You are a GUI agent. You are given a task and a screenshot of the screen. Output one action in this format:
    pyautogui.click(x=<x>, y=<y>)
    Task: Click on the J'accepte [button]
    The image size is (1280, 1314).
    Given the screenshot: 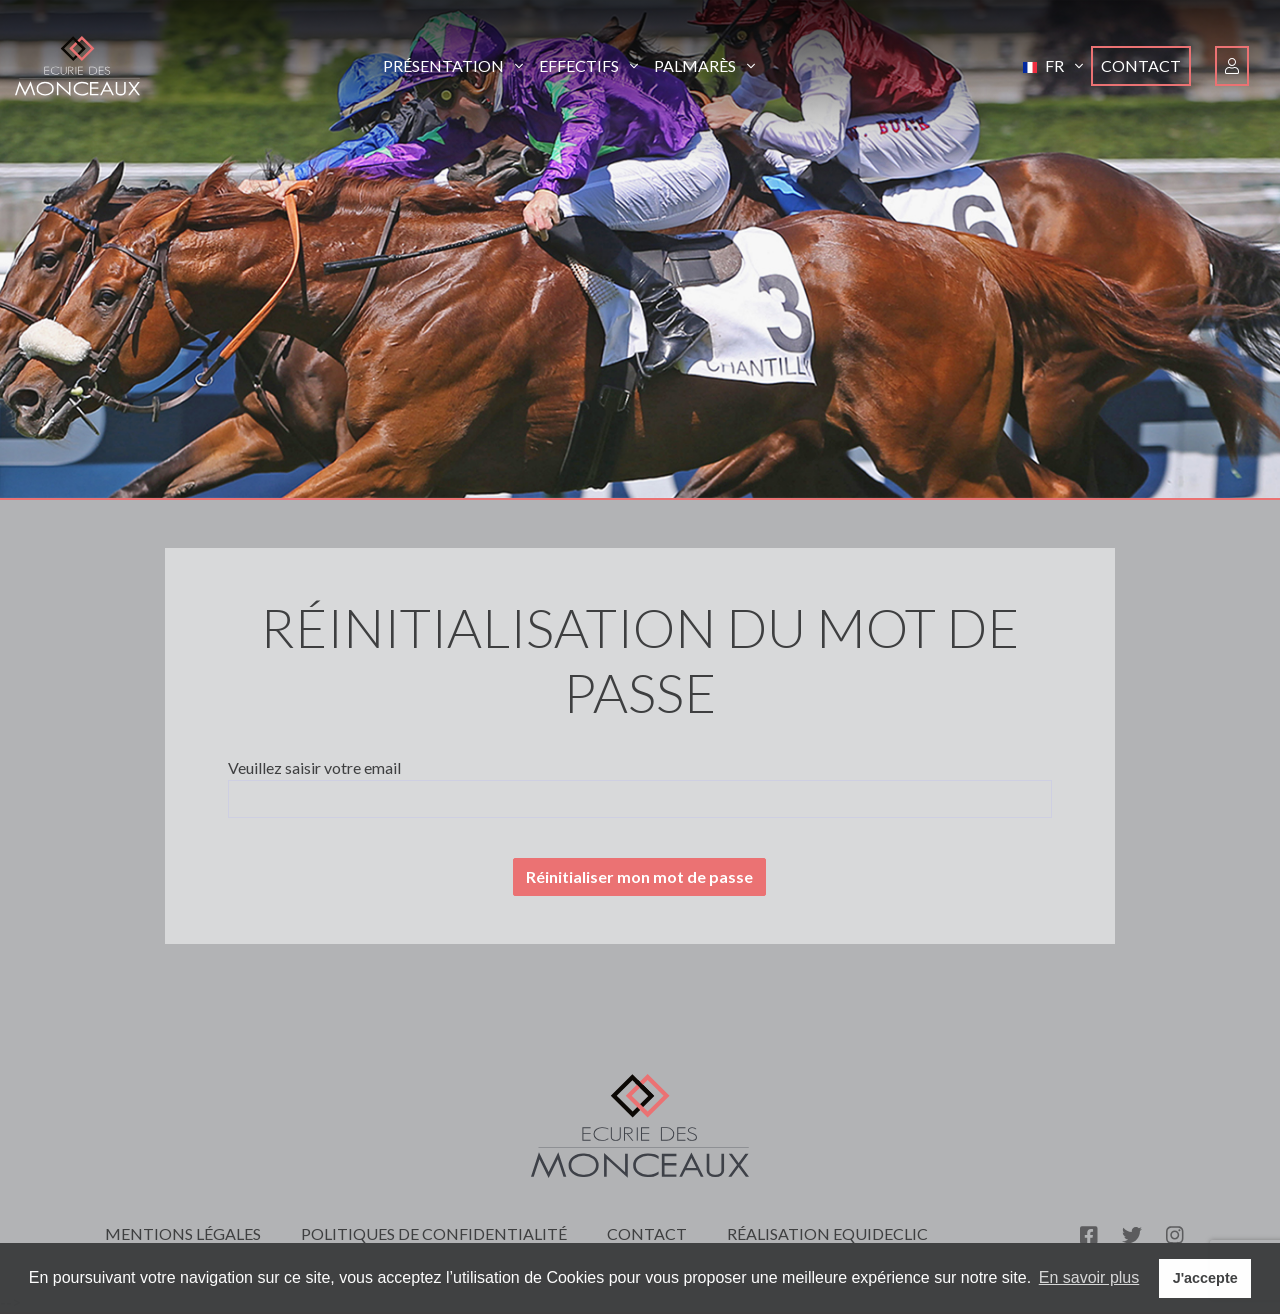 What is the action you would take?
    pyautogui.click(x=1205, y=1278)
    